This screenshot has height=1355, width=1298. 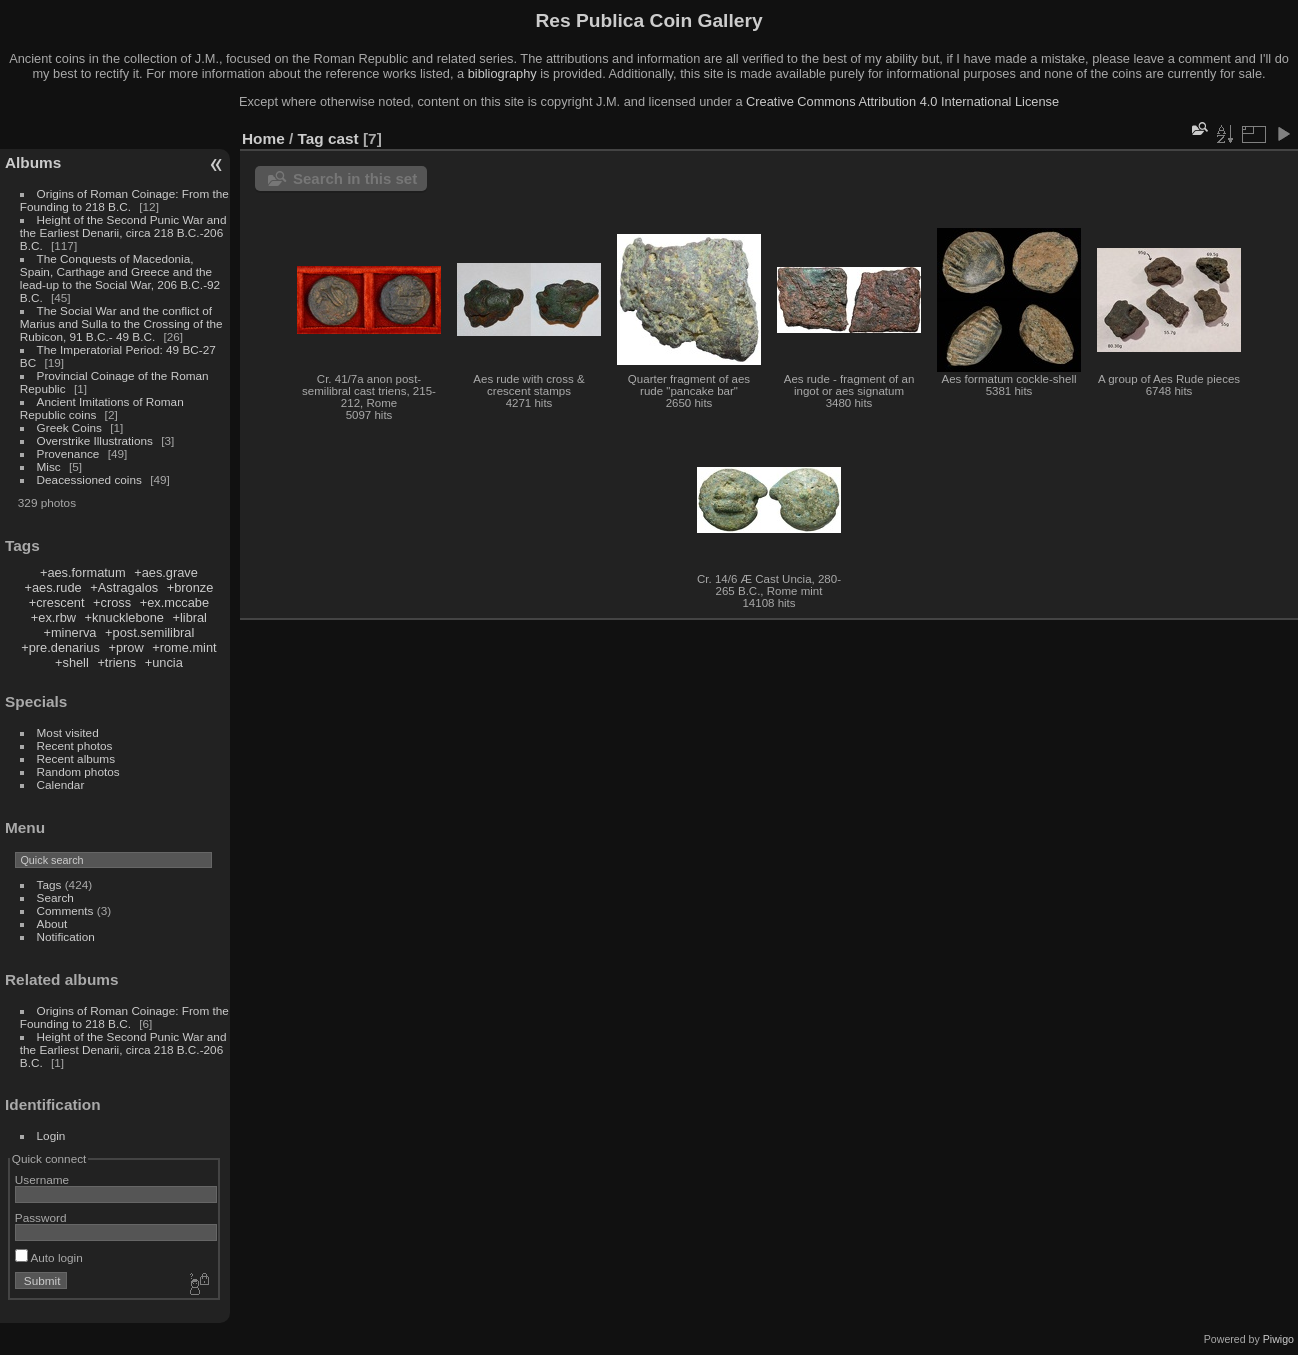 What do you see at coordinates (75, 745) in the screenshot?
I see `Recent photos` at bounding box center [75, 745].